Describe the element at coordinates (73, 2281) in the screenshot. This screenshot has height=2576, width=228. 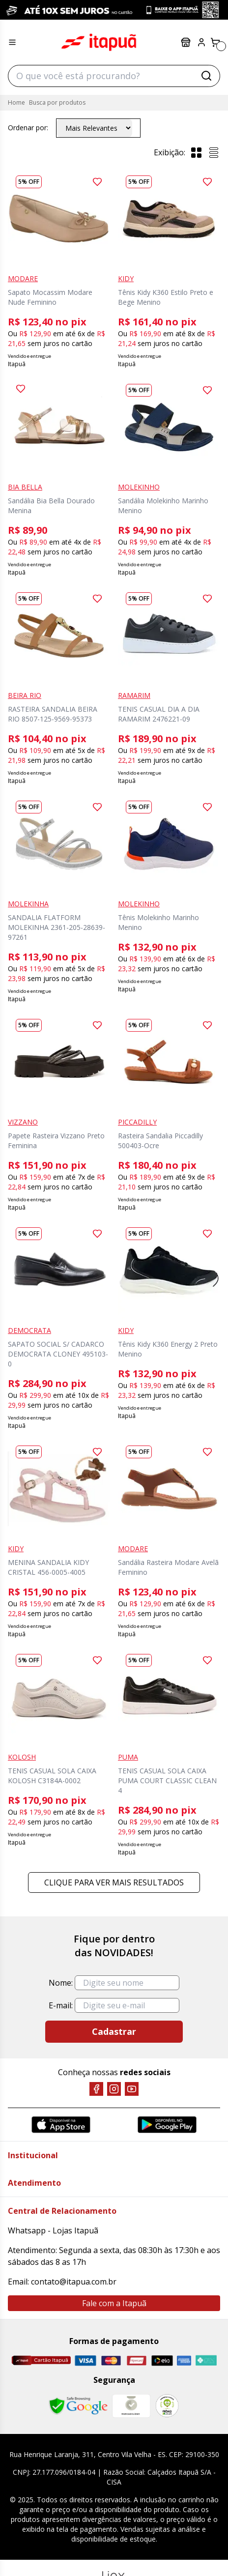
I see `contato@itapua.com.br` at that location.